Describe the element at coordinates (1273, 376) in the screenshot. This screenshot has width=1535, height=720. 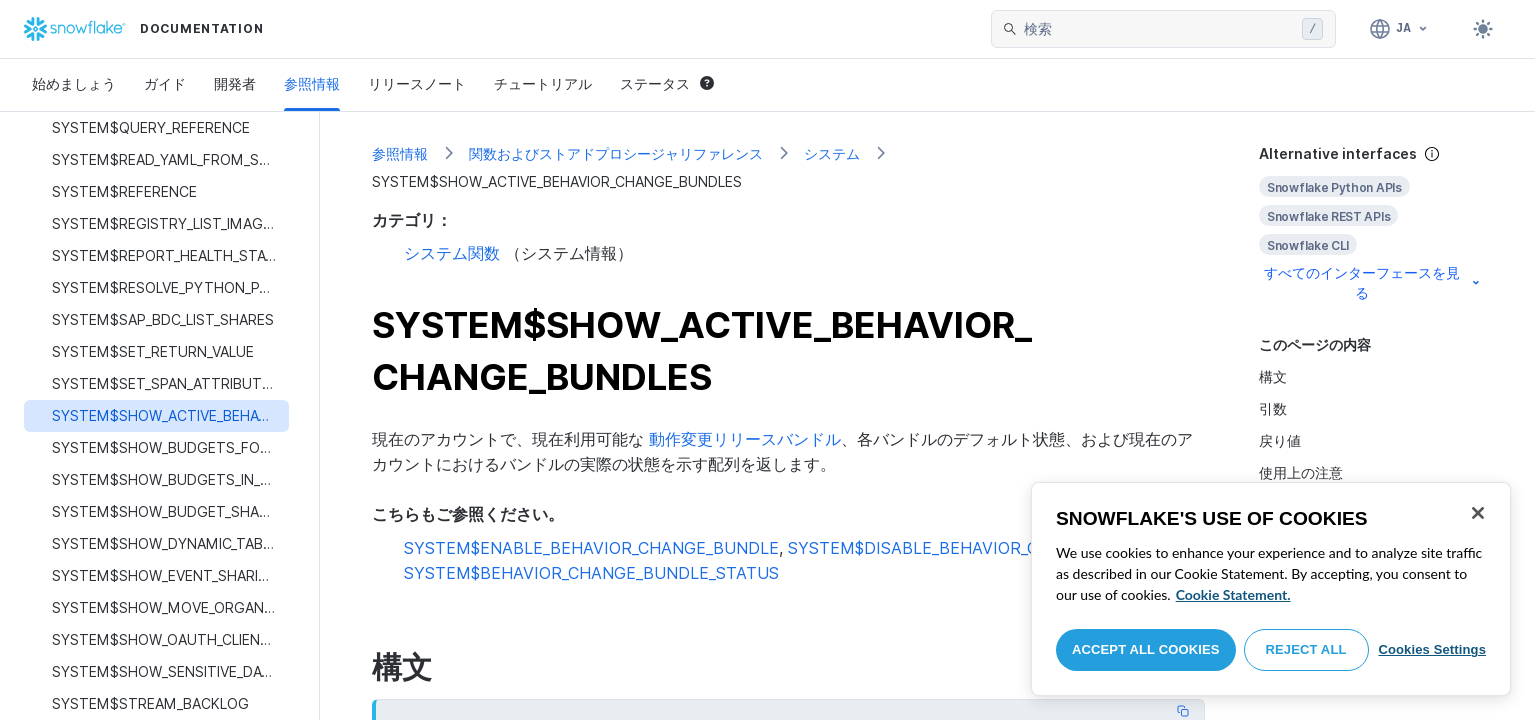
I see `構文` at that location.